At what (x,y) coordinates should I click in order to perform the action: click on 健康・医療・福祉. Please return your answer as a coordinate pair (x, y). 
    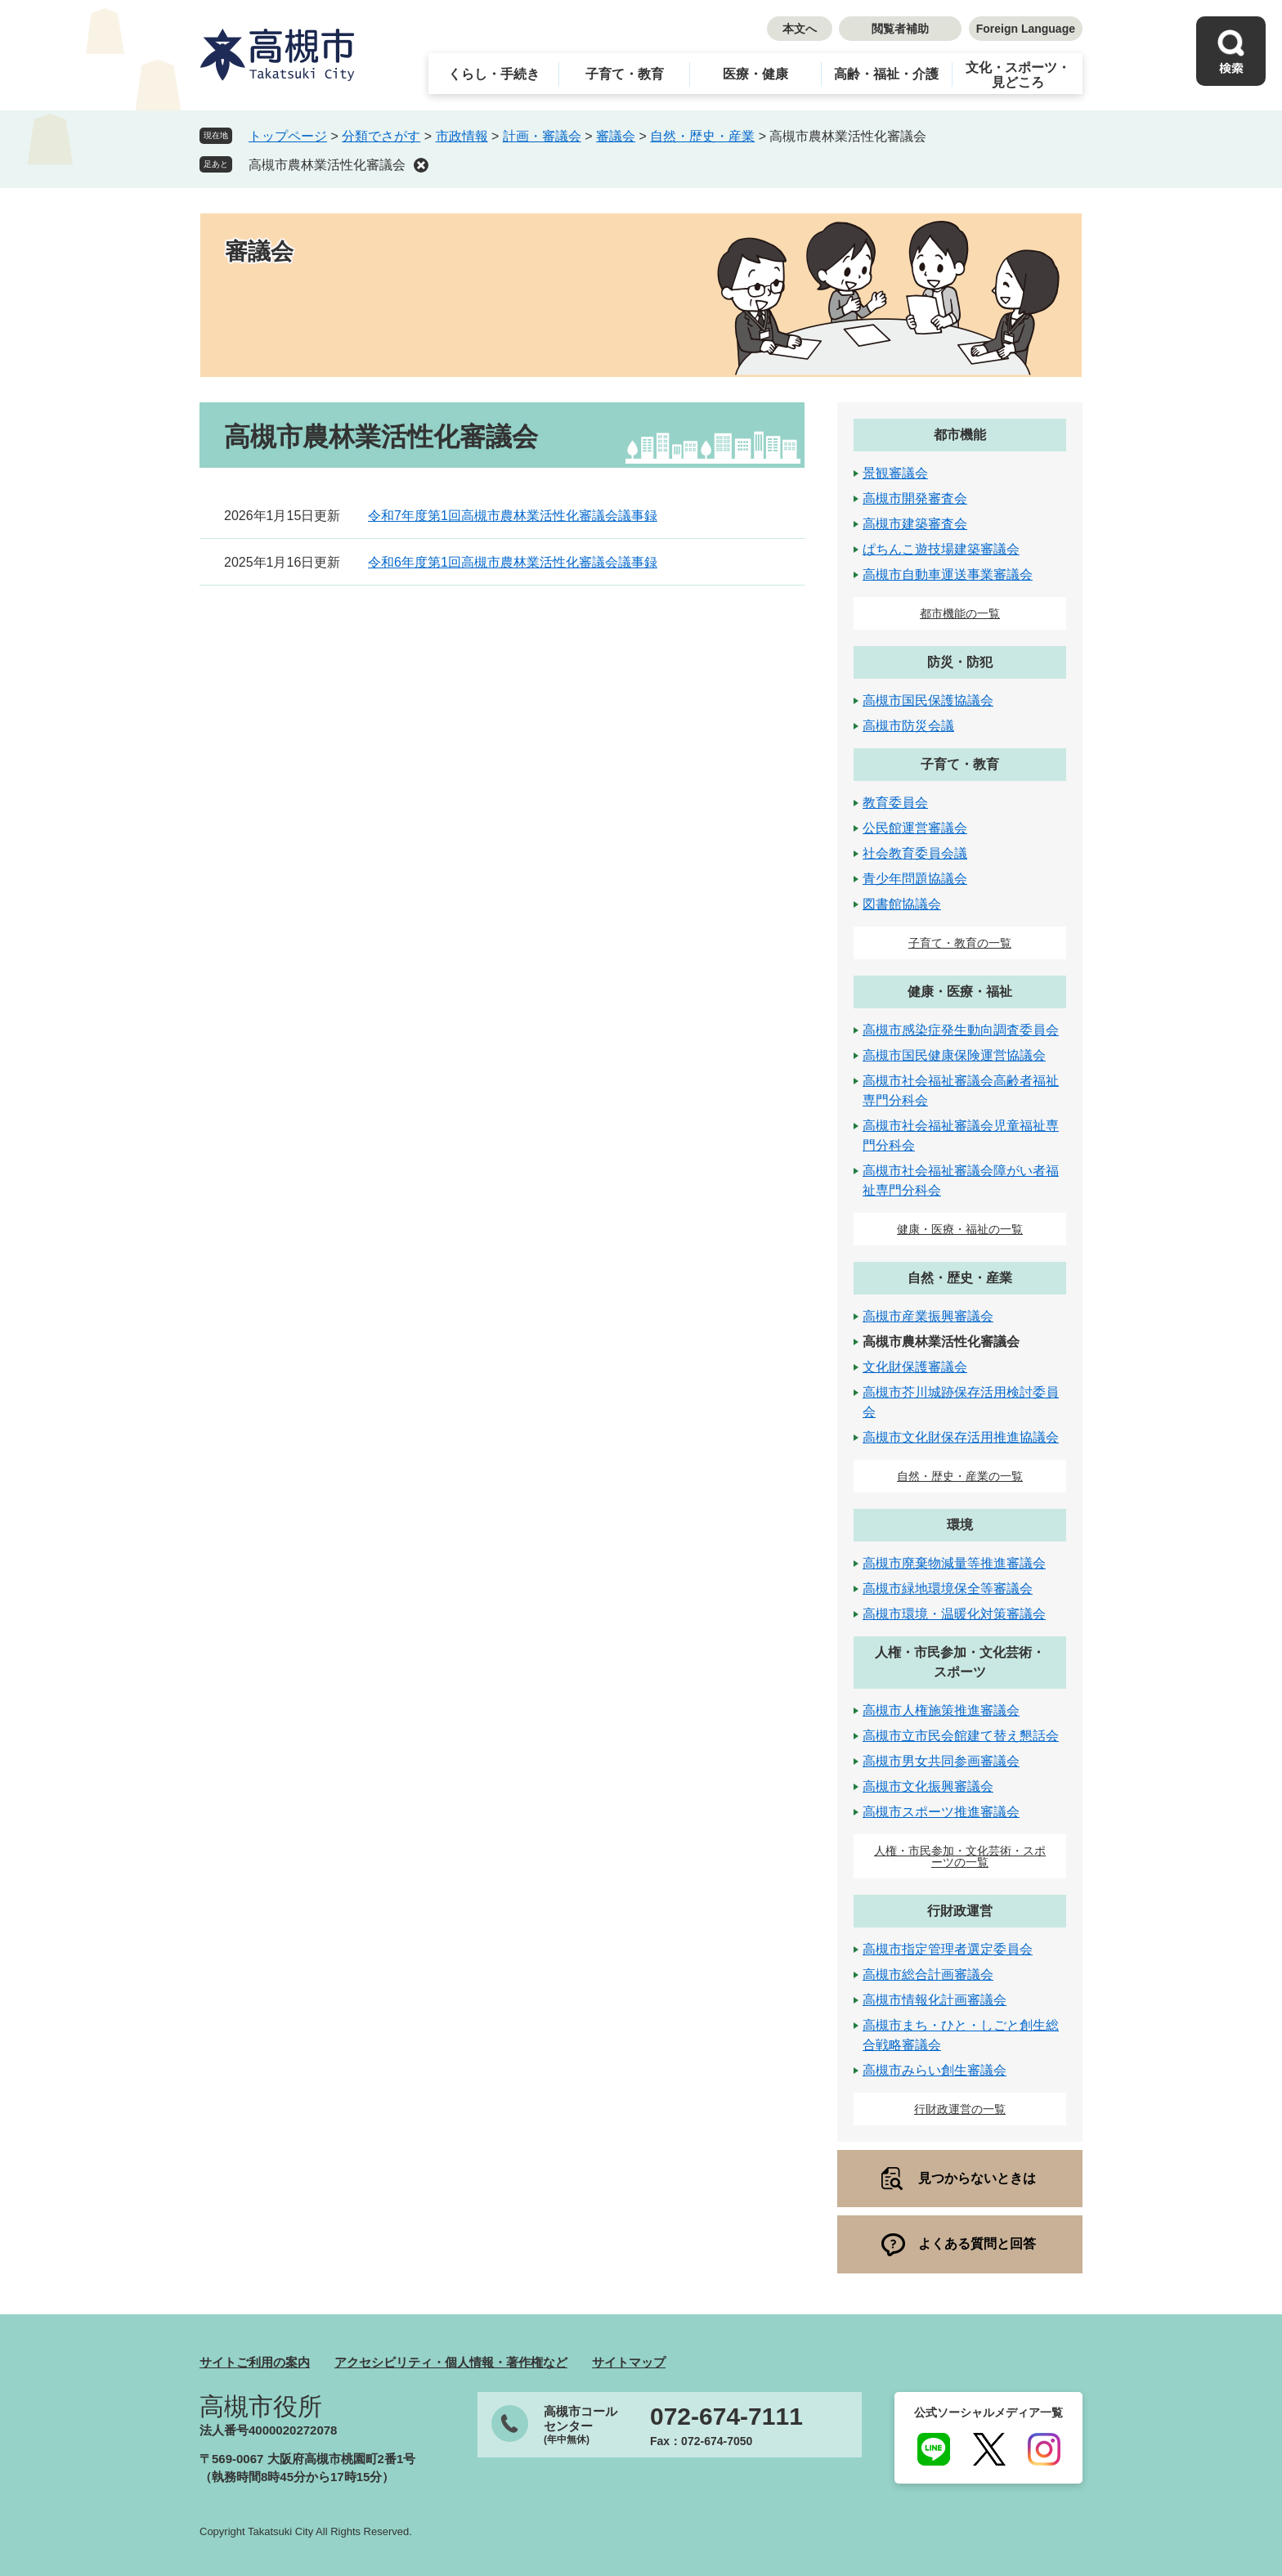
    Looking at the image, I should click on (960, 992).